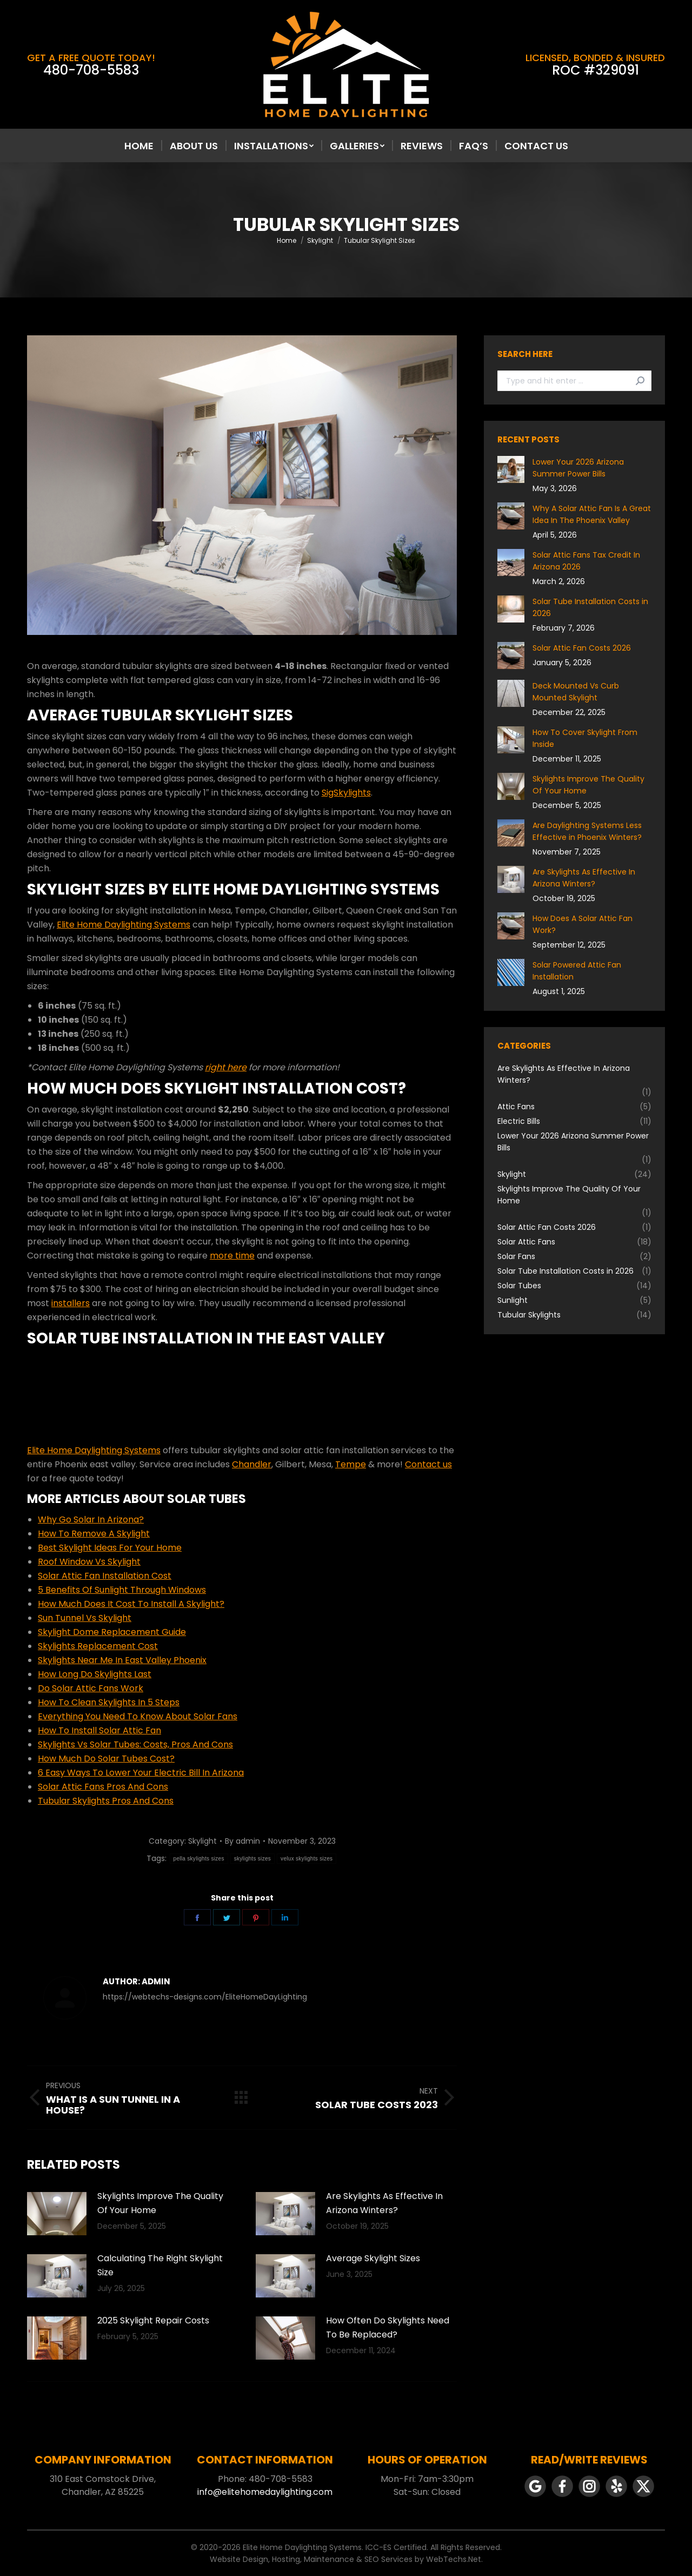  What do you see at coordinates (122, 1660) in the screenshot?
I see `Skylights Near Me In East Valley Phoenix` at bounding box center [122, 1660].